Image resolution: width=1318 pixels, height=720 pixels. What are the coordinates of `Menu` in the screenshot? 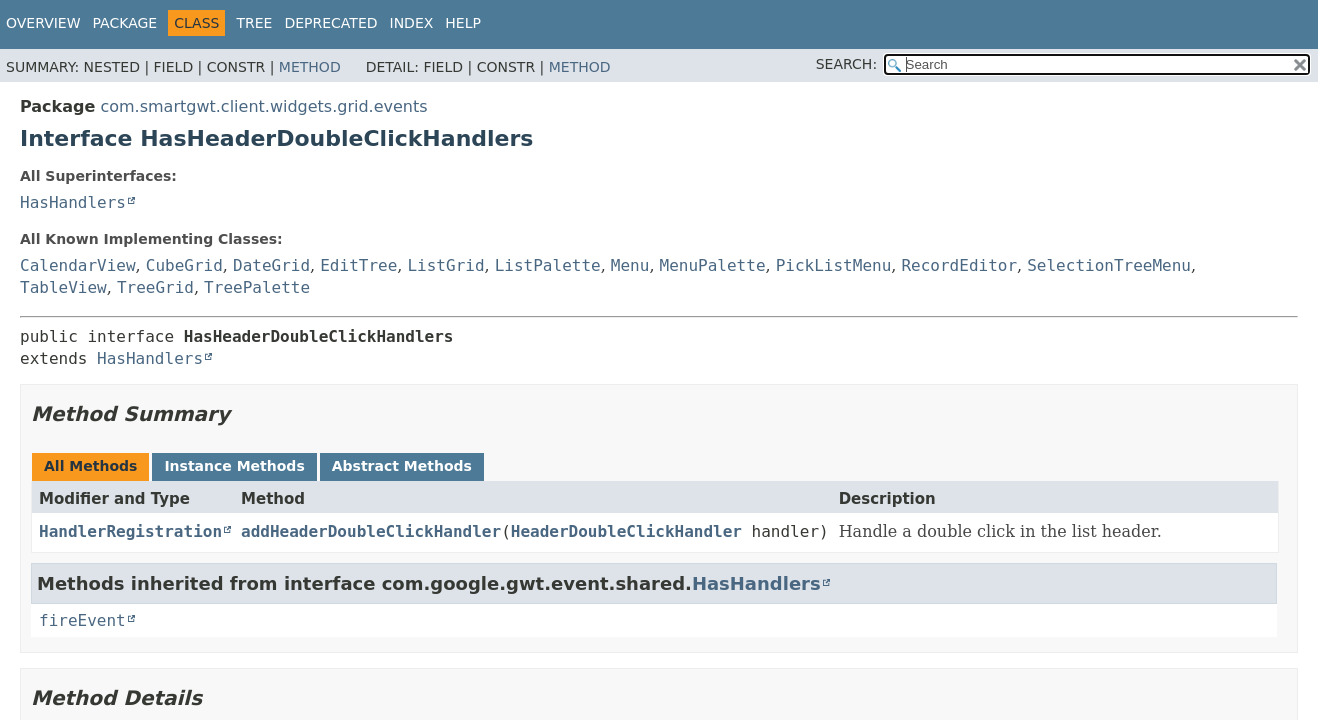 It's located at (630, 265).